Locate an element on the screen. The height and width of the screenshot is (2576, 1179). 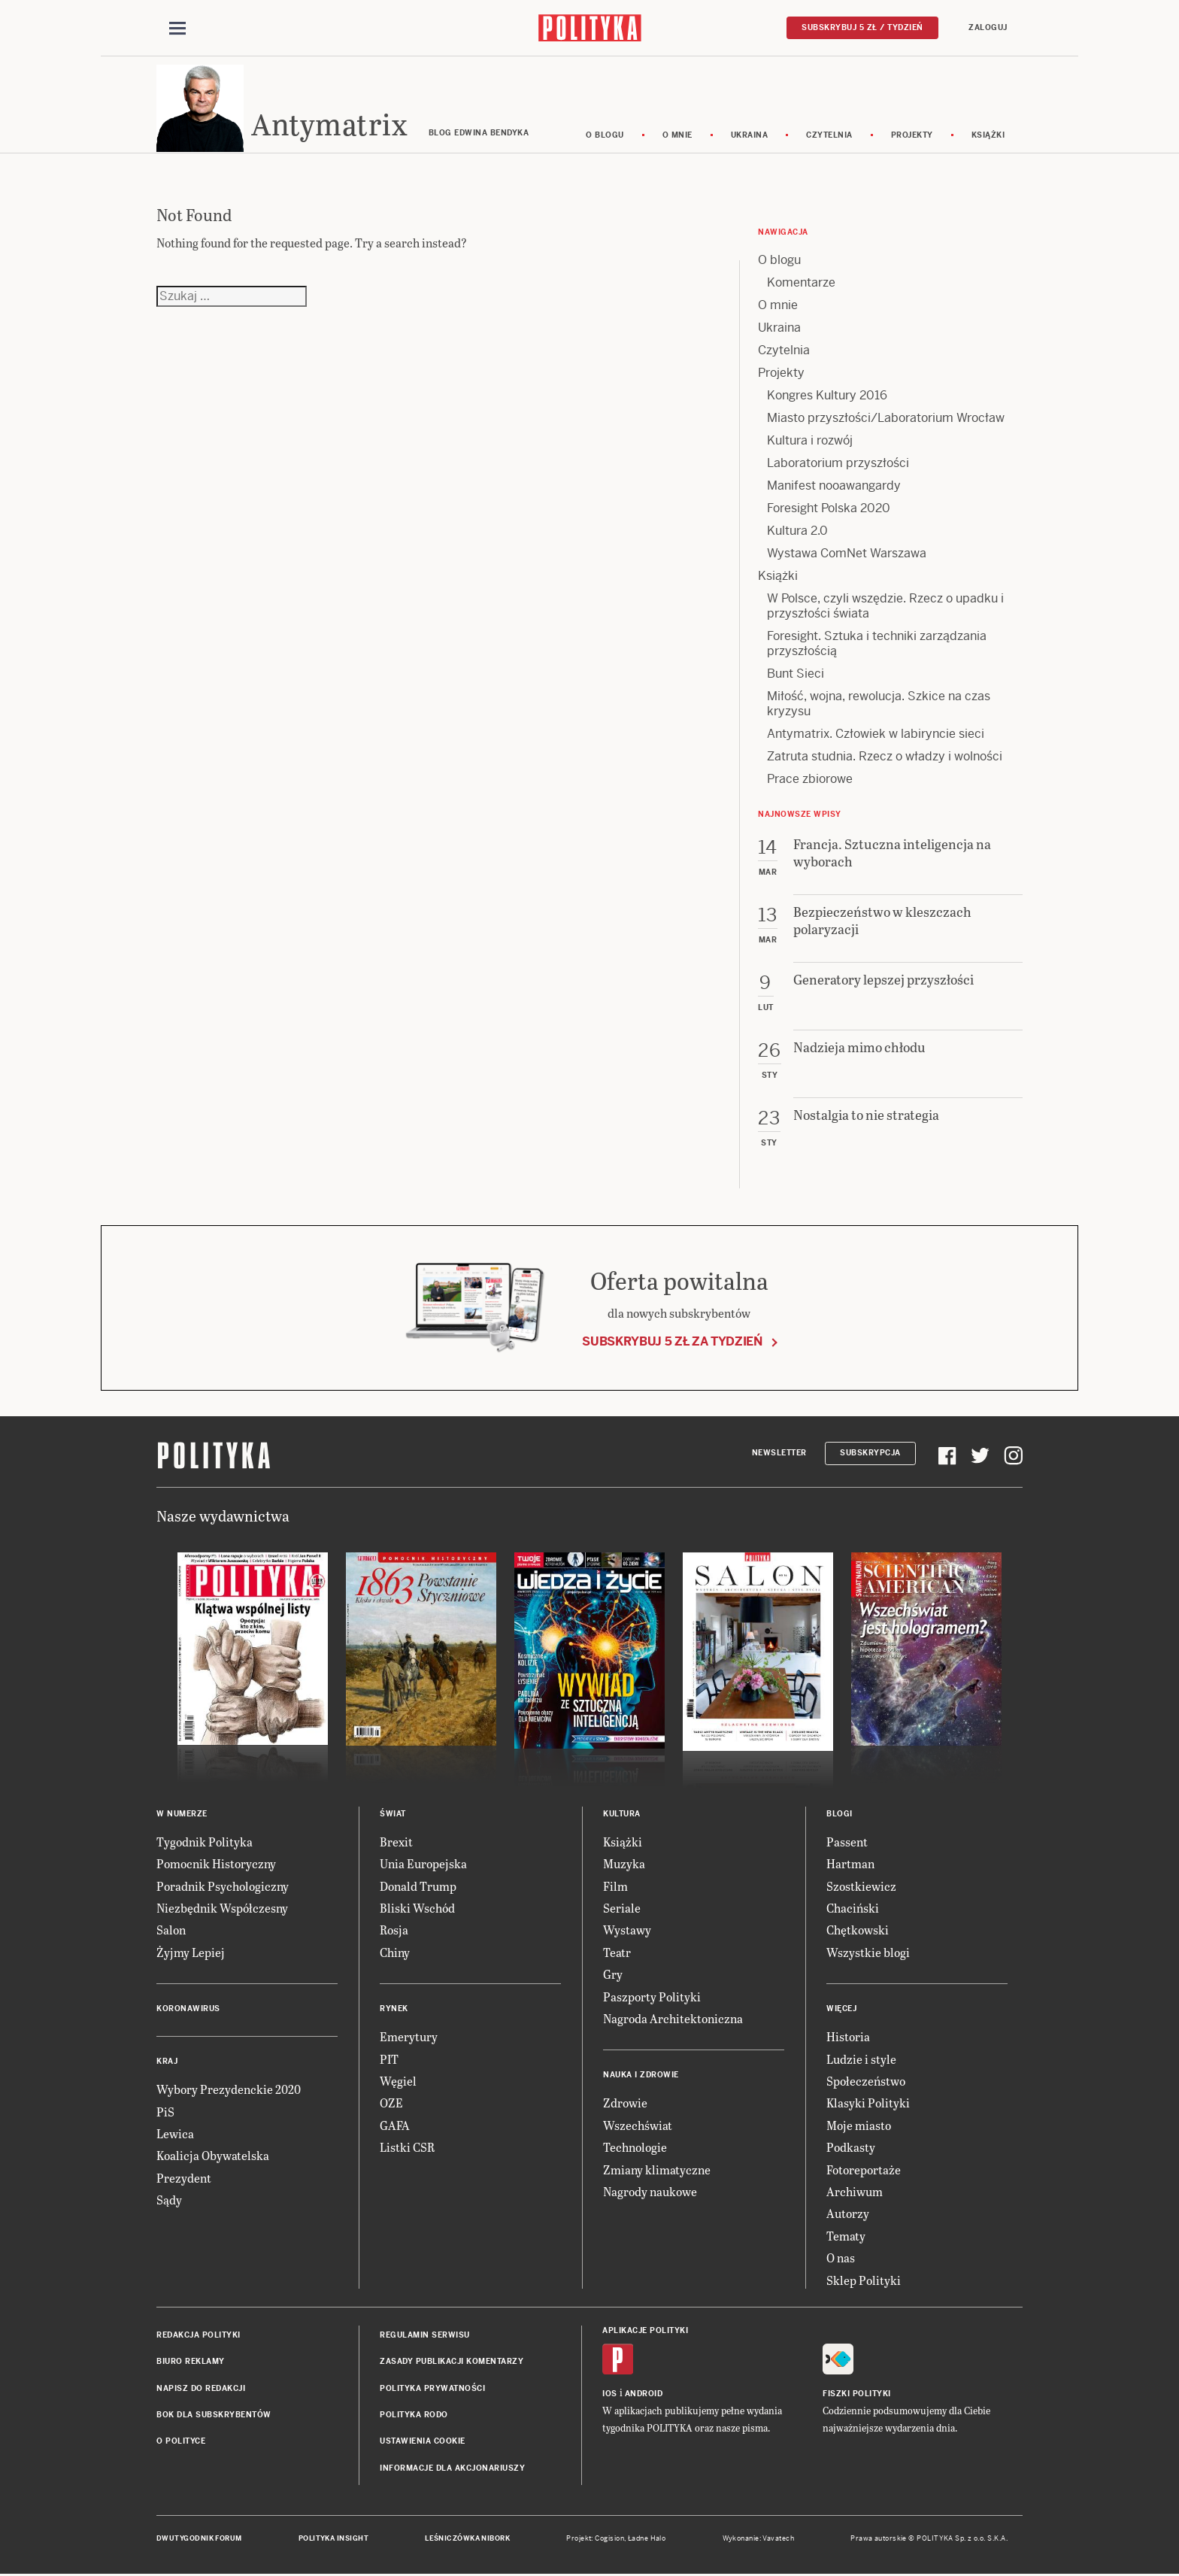
Tematy is located at coordinates (845, 2238).